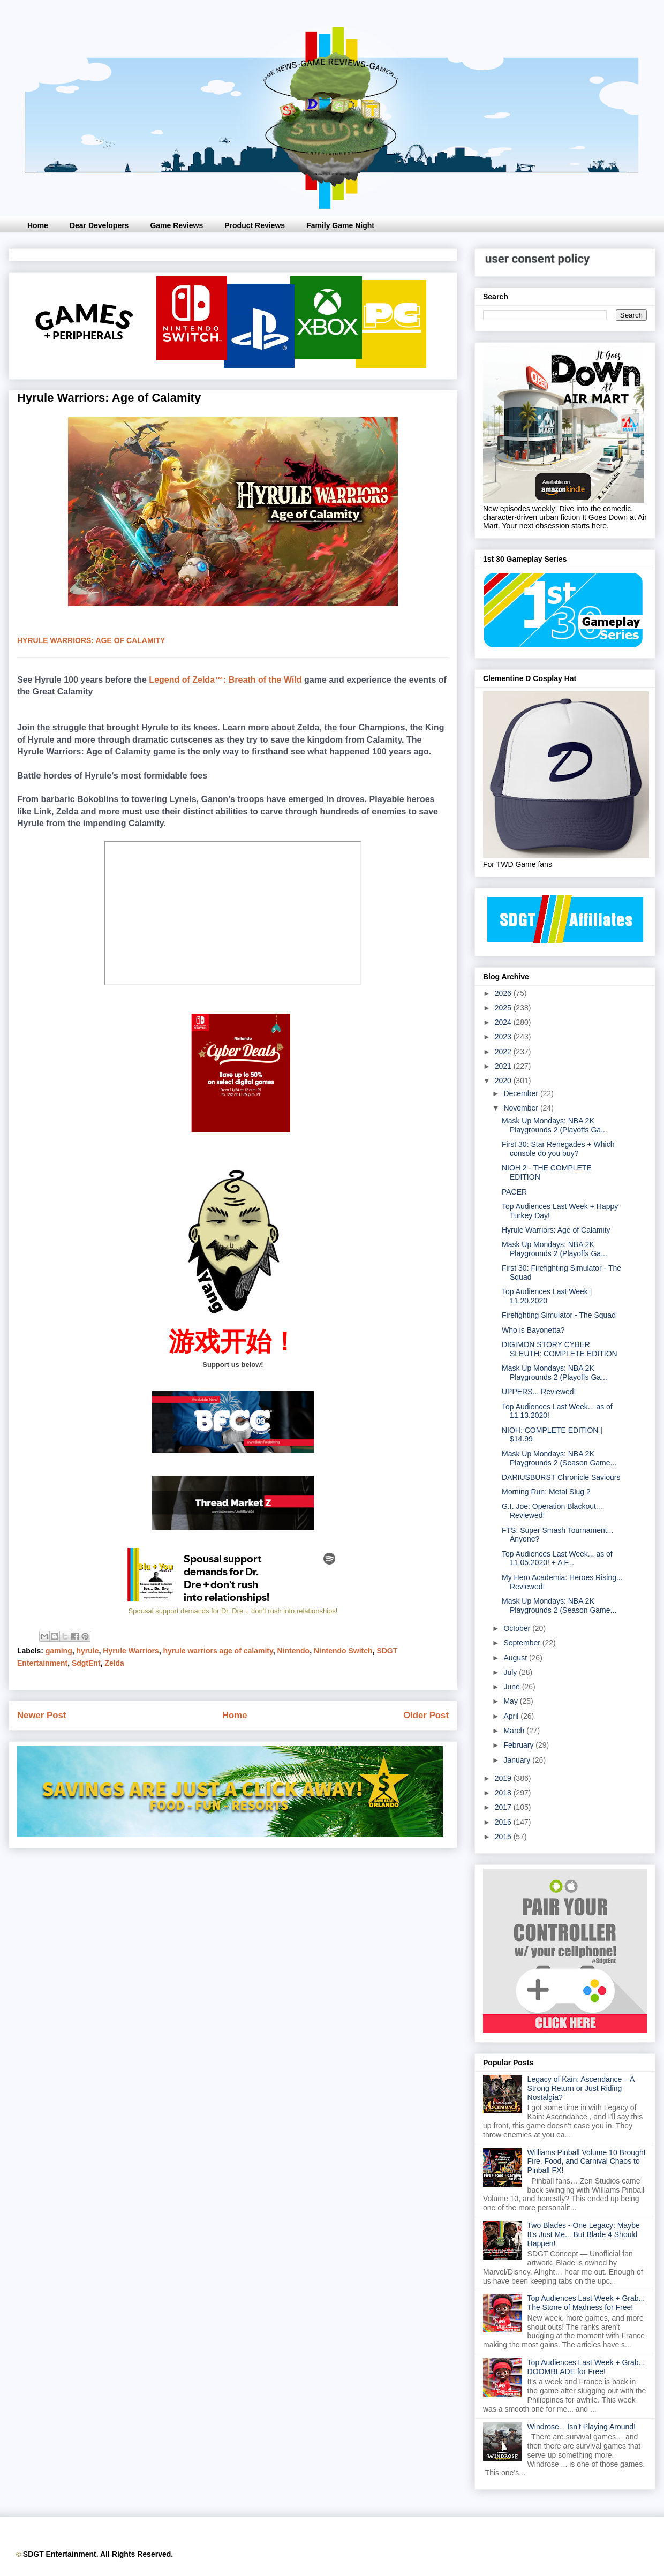 The height and width of the screenshot is (2576, 664). I want to click on First 30: Star Renegades + Which console do you buy?, so click(558, 1149).